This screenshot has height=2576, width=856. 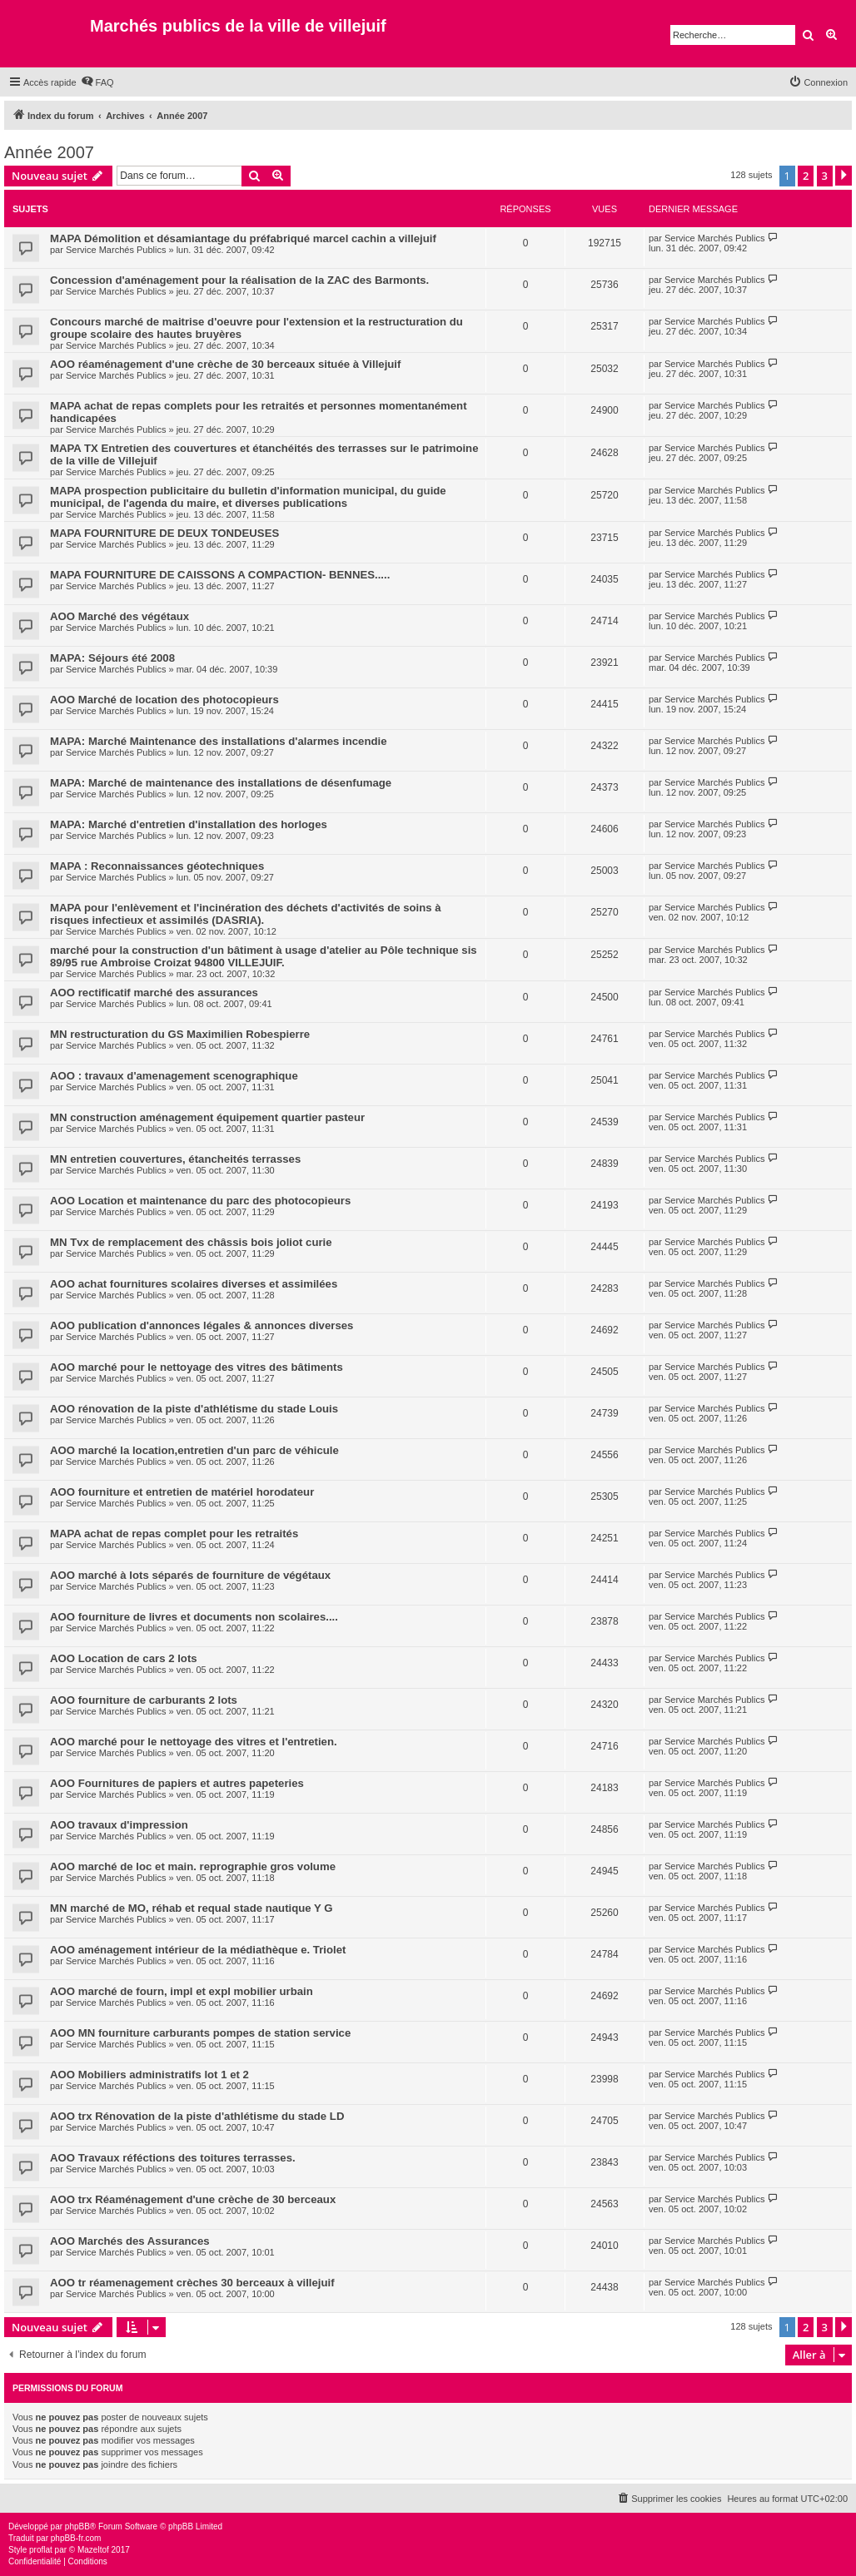 I want to click on AOO rectificatif marché des assurances, so click(x=154, y=992).